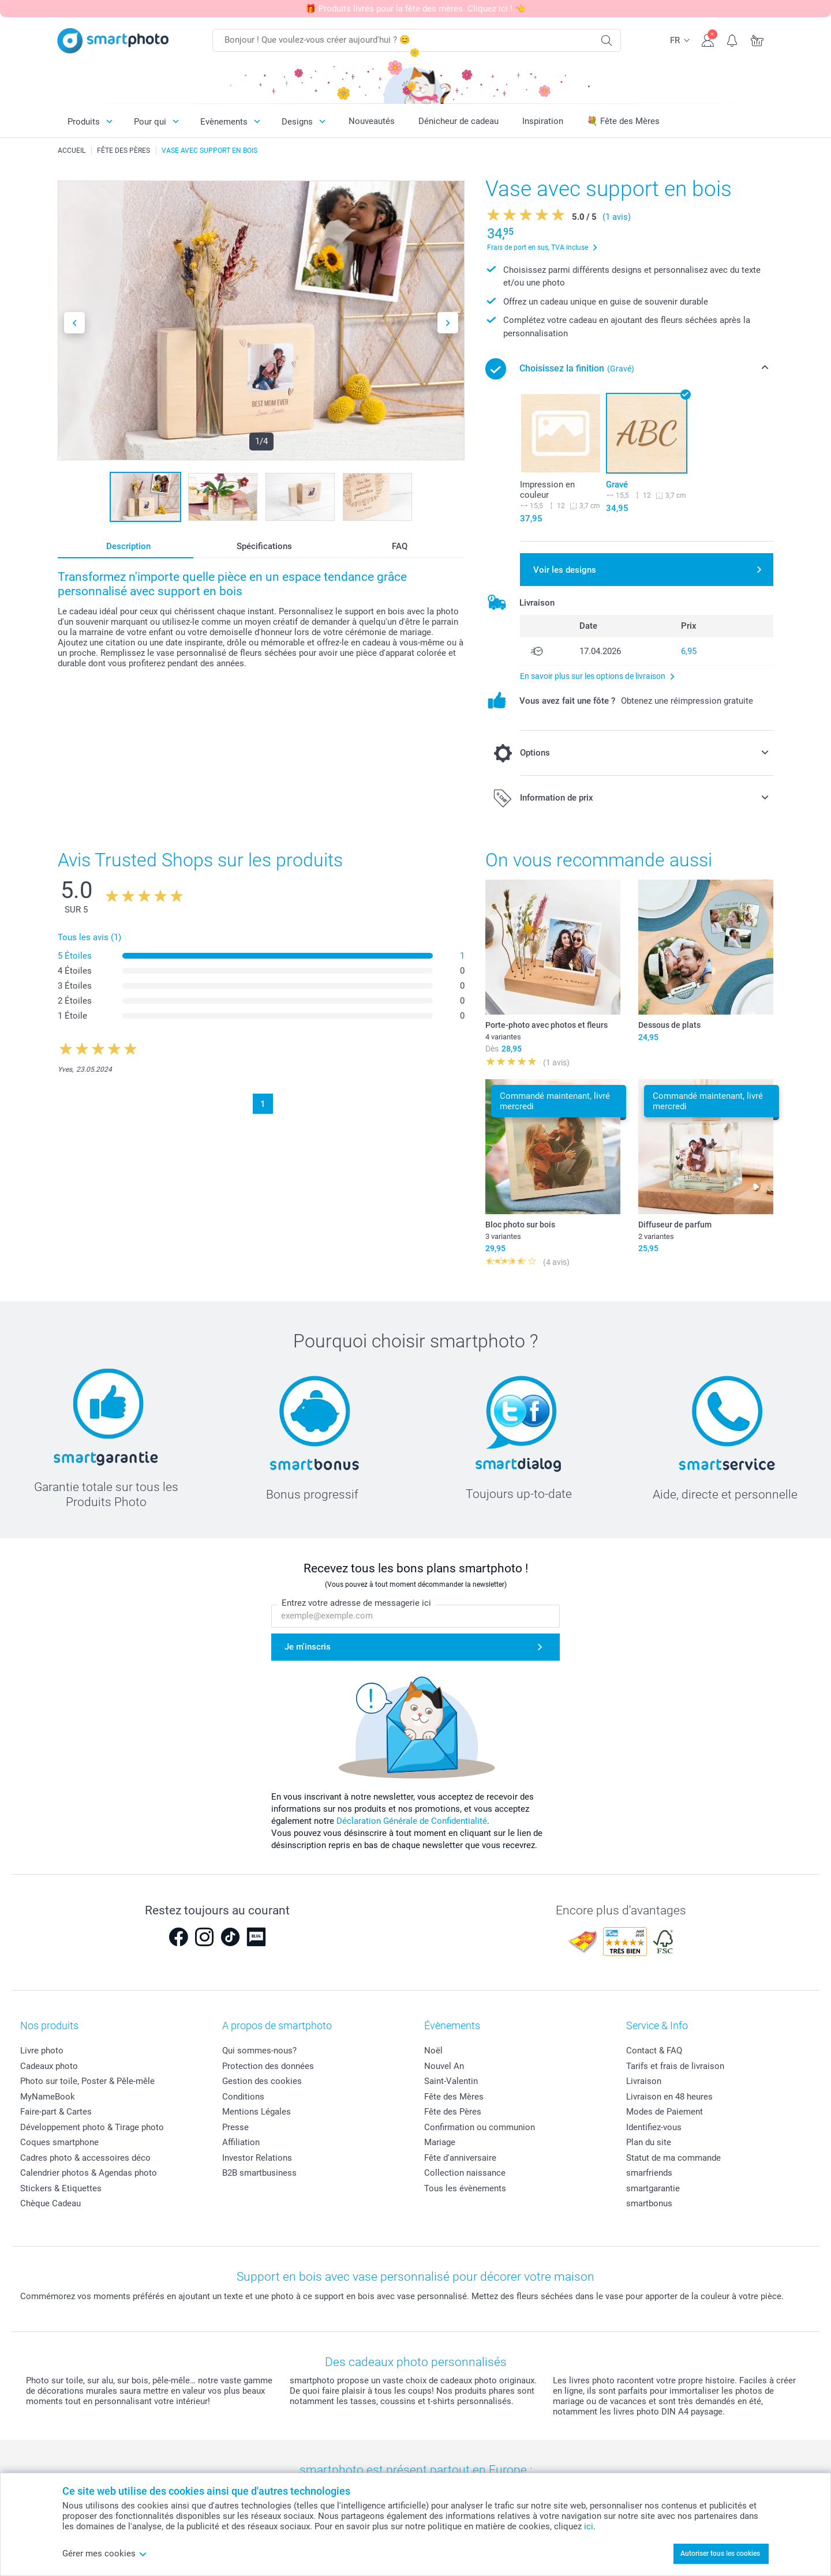  What do you see at coordinates (259, 2173) in the screenshot?
I see `B2B smartbusiness` at bounding box center [259, 2173].